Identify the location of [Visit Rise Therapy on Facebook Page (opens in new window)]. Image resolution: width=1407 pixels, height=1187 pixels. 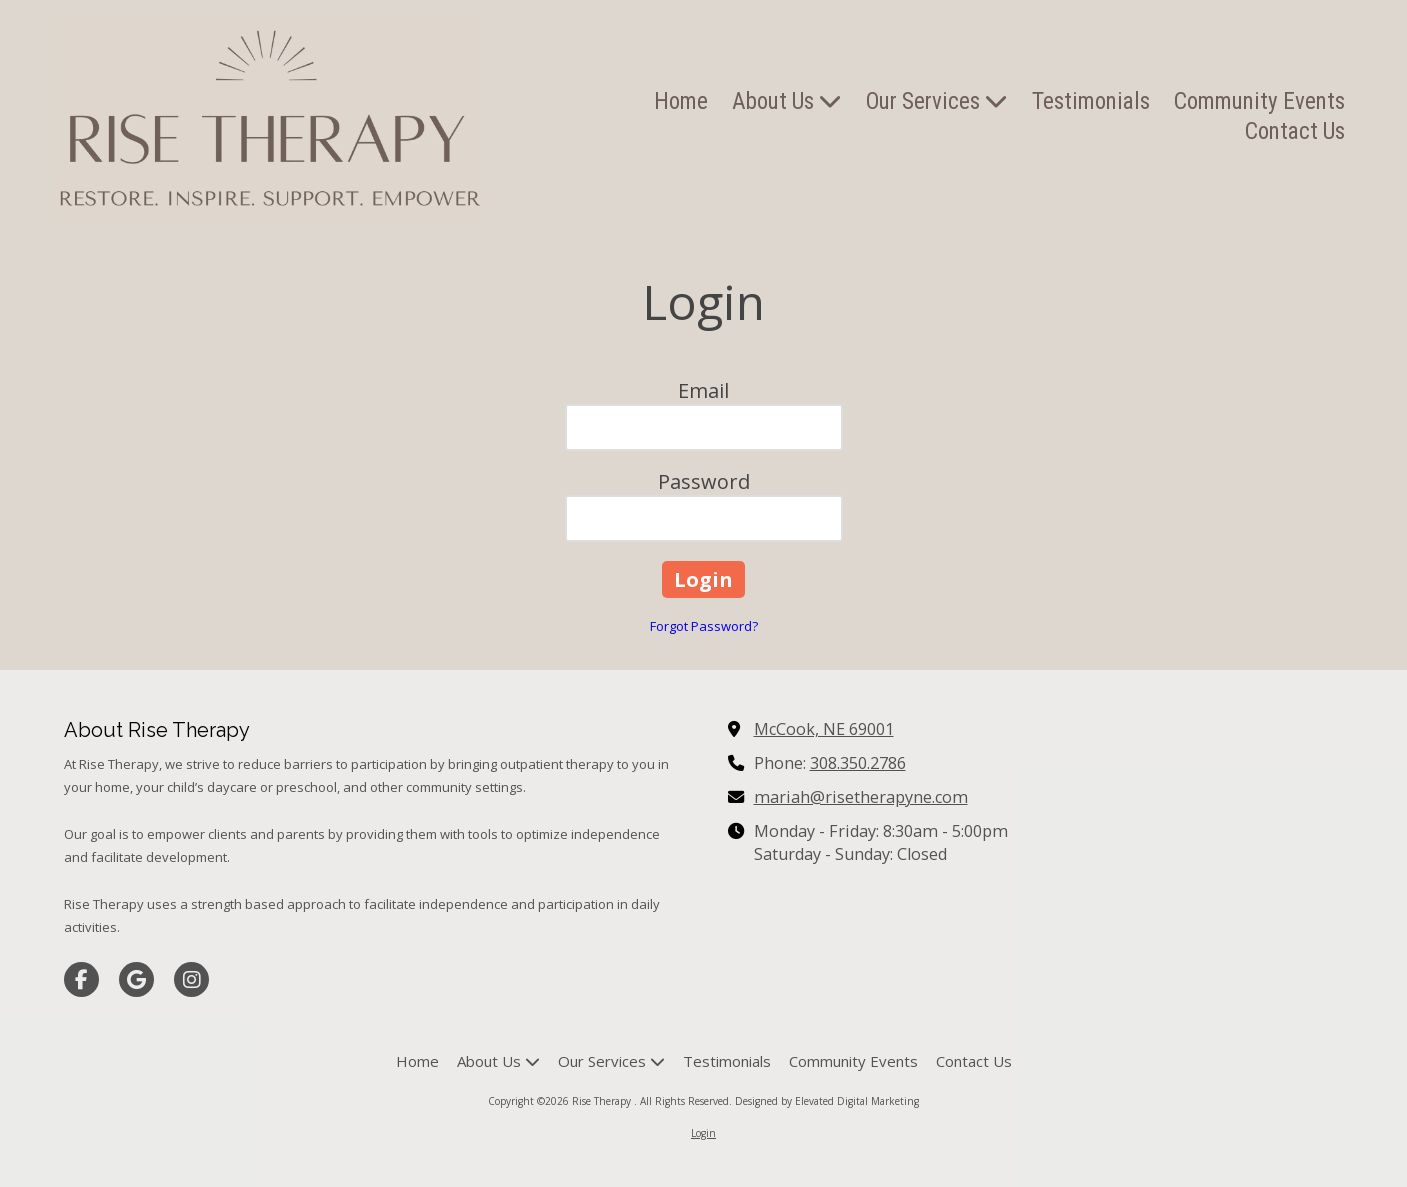
(81, 979).